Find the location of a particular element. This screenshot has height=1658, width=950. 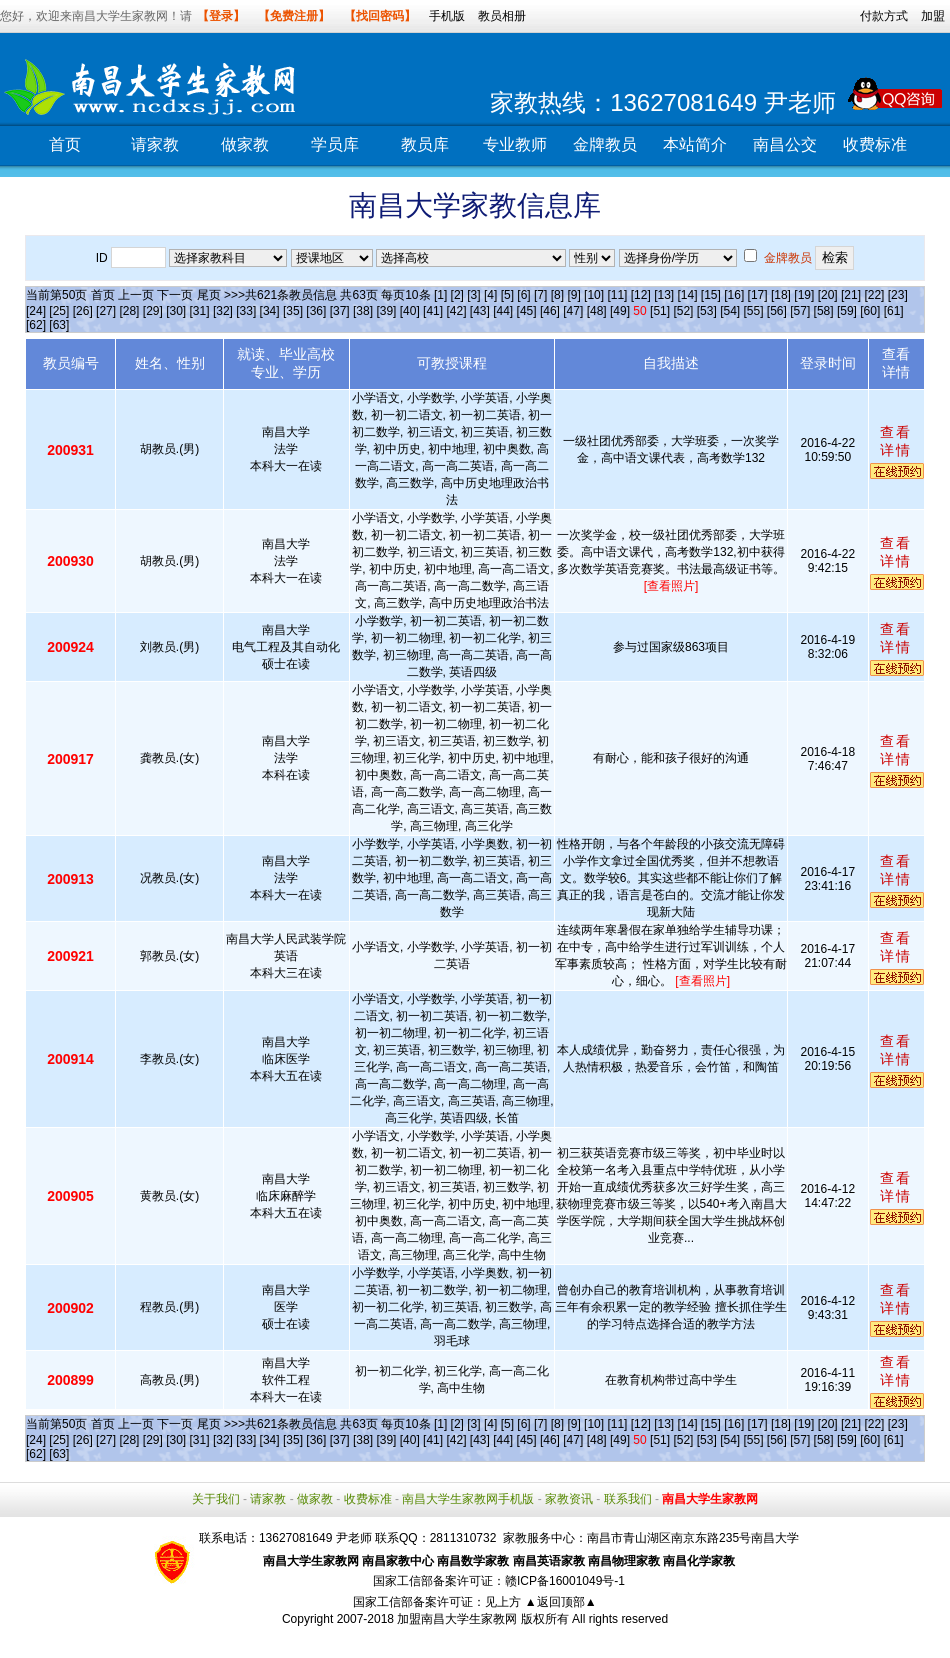

[15] is located at coordinates (711, 295).